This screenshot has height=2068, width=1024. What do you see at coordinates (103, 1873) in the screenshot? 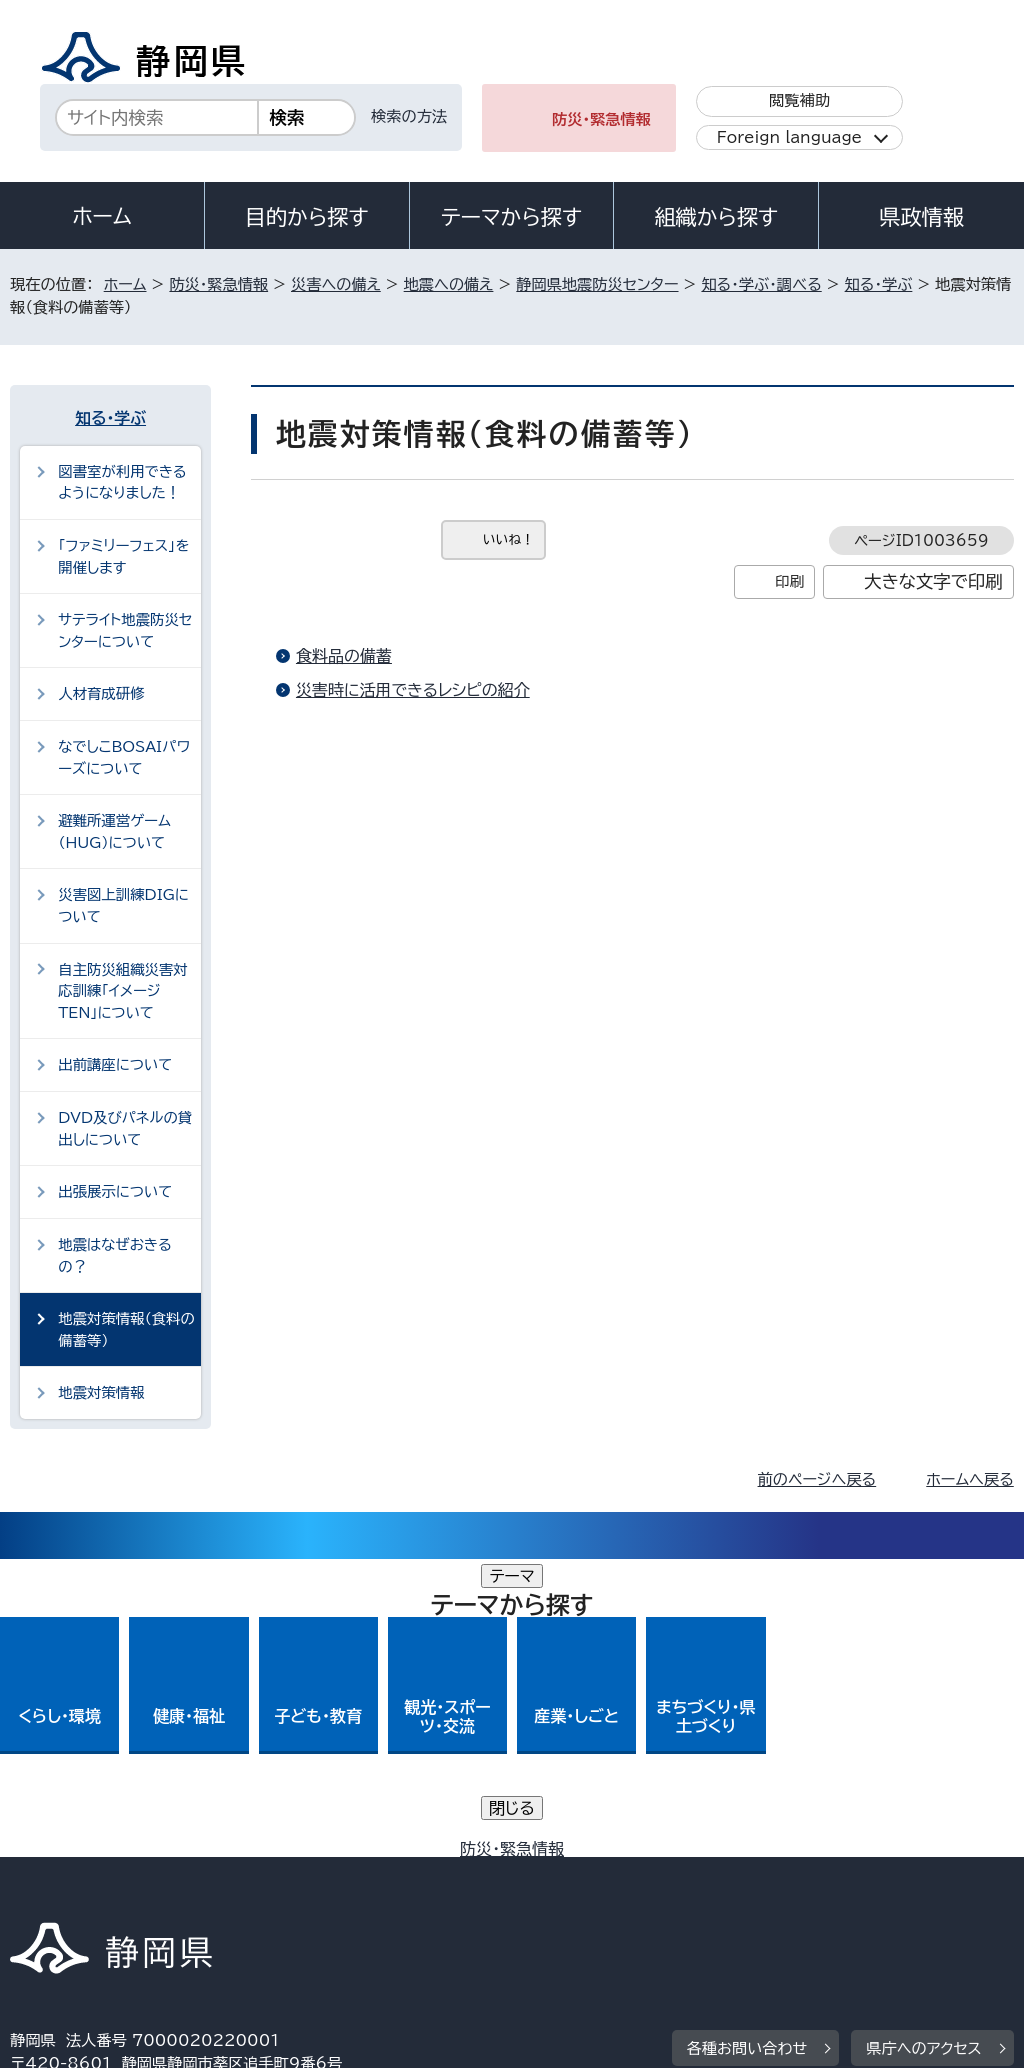
I see `著作権・リンクについて` at bounding box center [103, 1873].